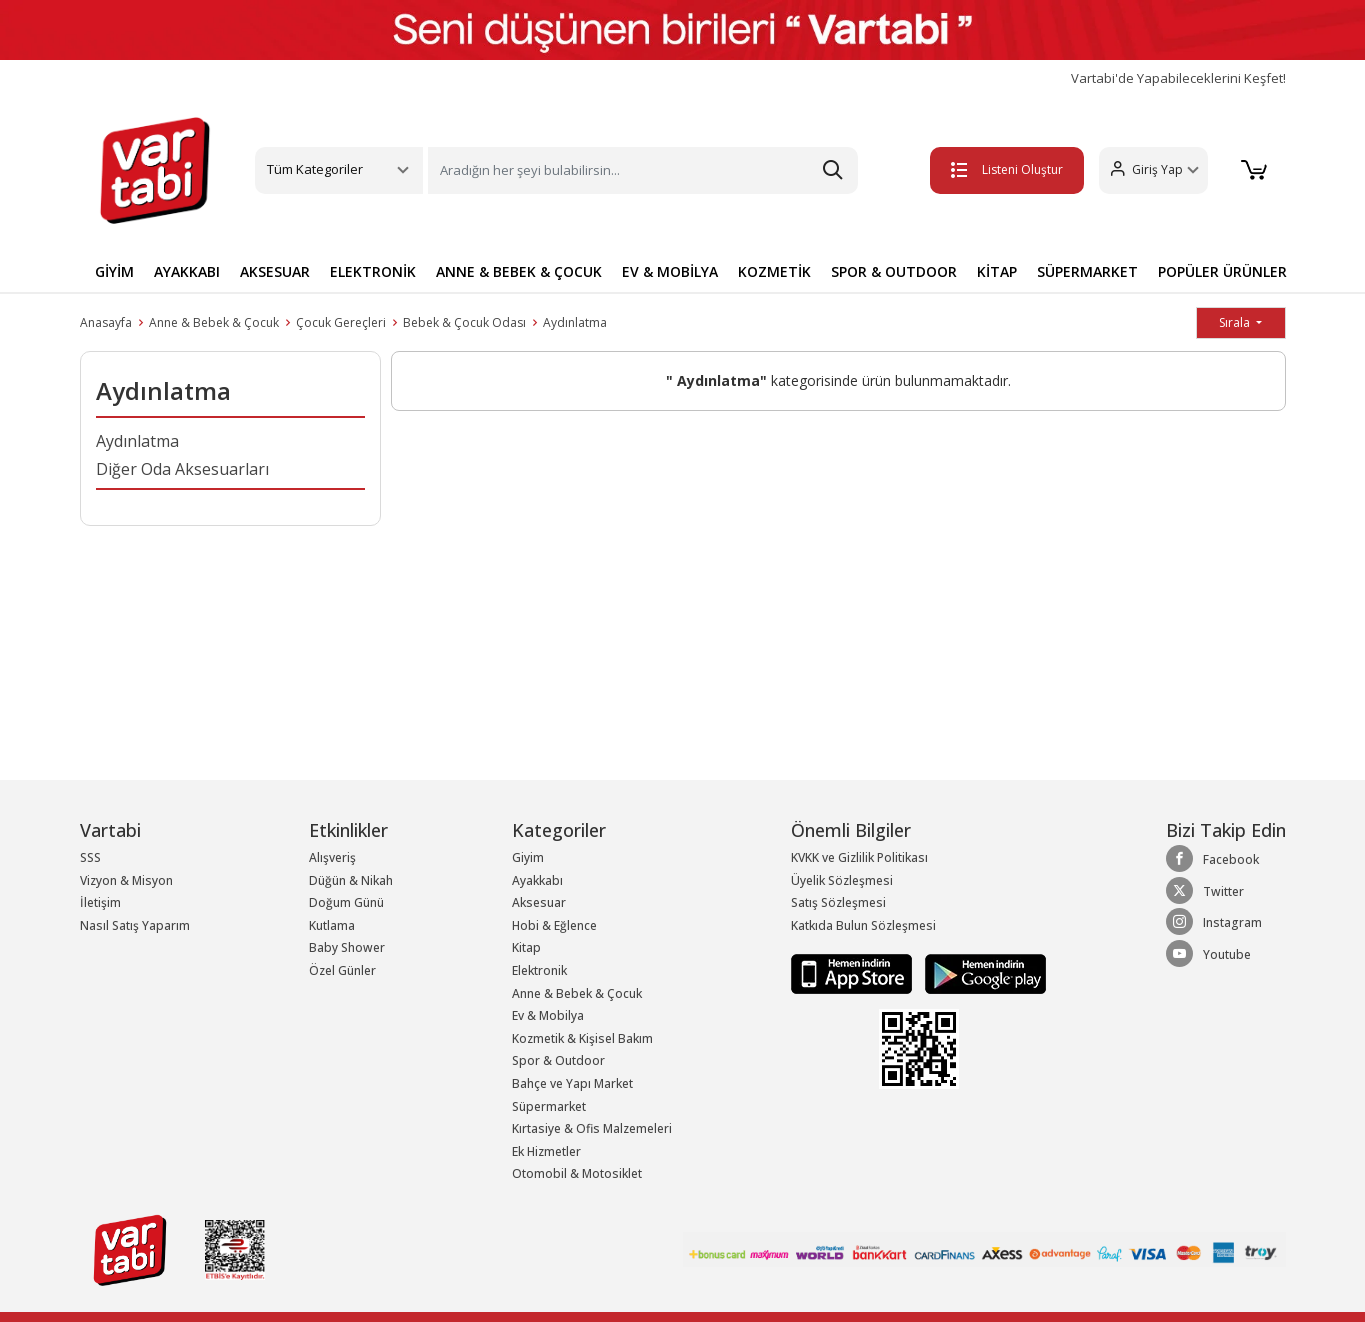 The width and height of the screenshot is (1365, 1322). Describe the element at coordinates (1236, 322) in the screenshot. I see `Sırala [button]` at that location.